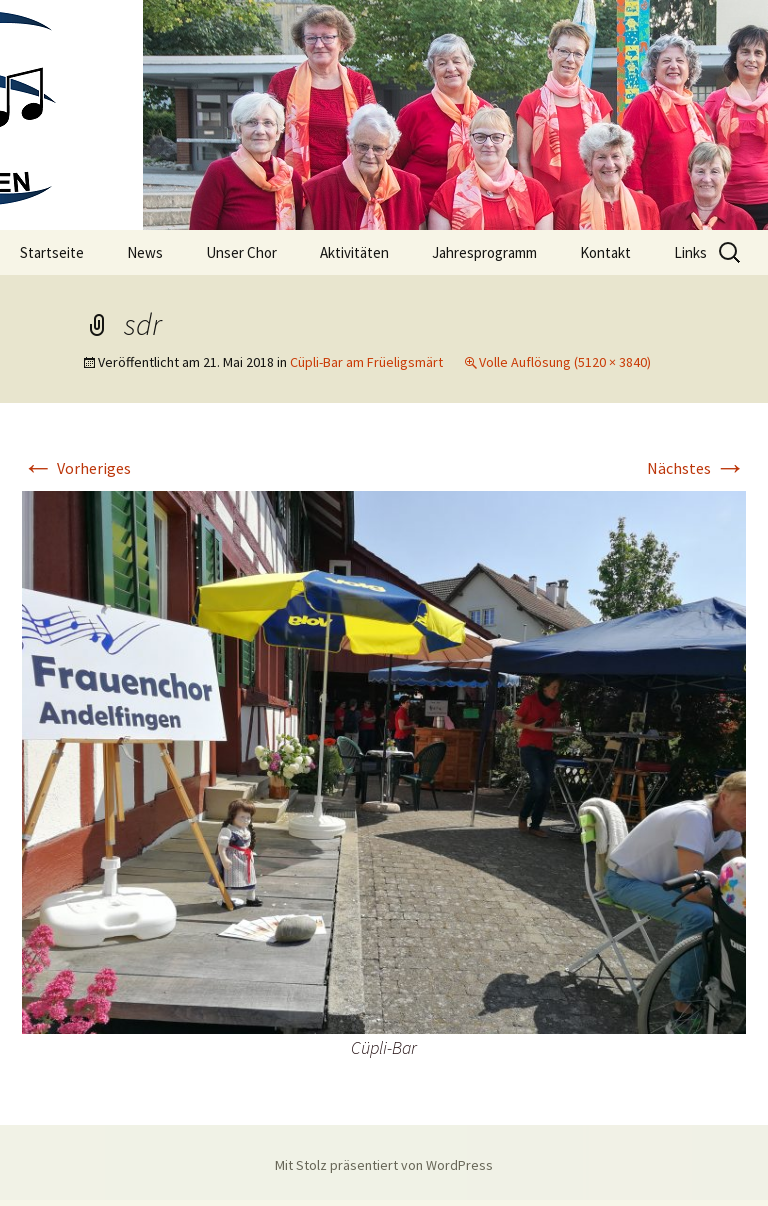 The height and width of the screenshot is (1206, 768). Describe the element at coordinates (354, 252) in the screenshot. I see `Aktivitäten` at that location.